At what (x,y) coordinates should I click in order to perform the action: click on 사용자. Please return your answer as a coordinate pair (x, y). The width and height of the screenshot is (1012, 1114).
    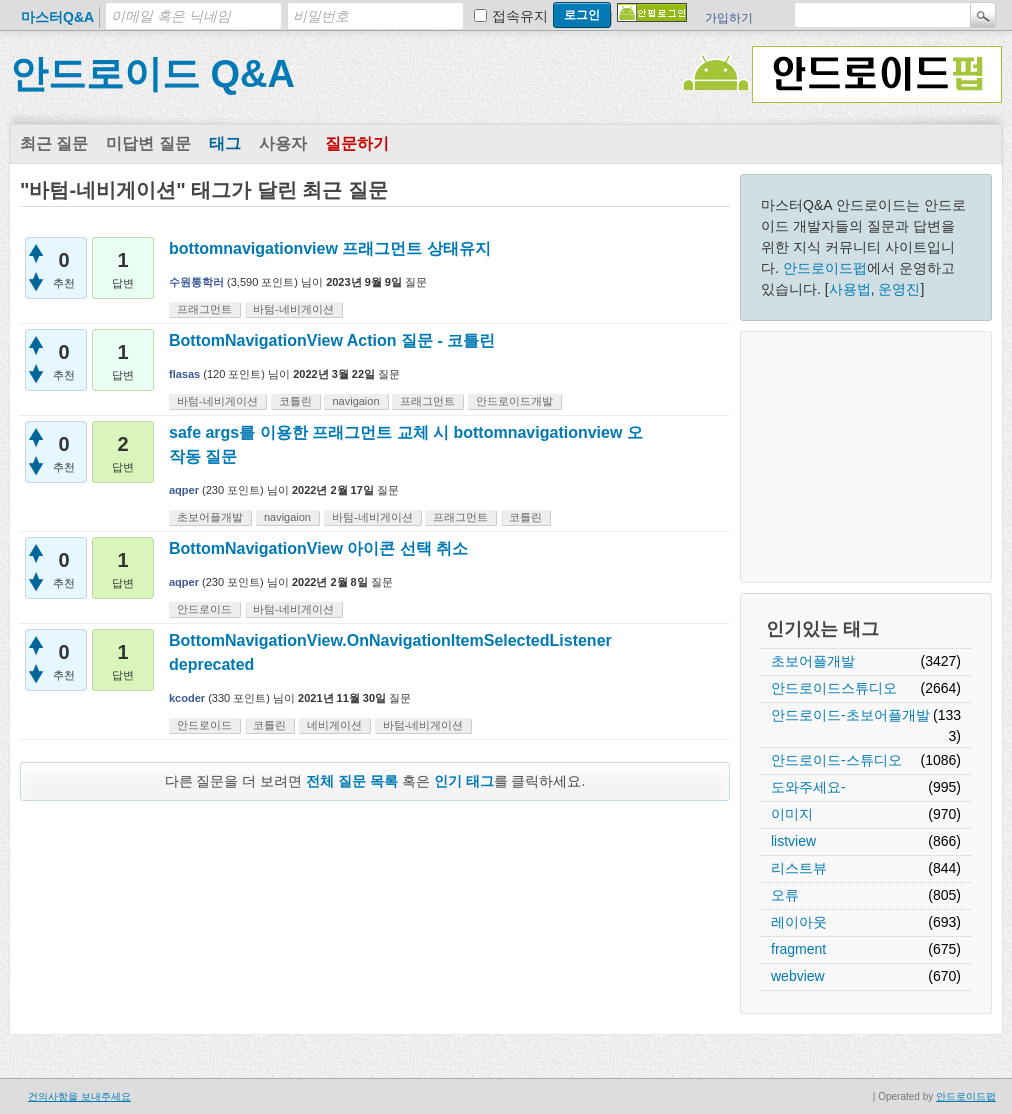
    Looking at the image, I should click on (283, 143).